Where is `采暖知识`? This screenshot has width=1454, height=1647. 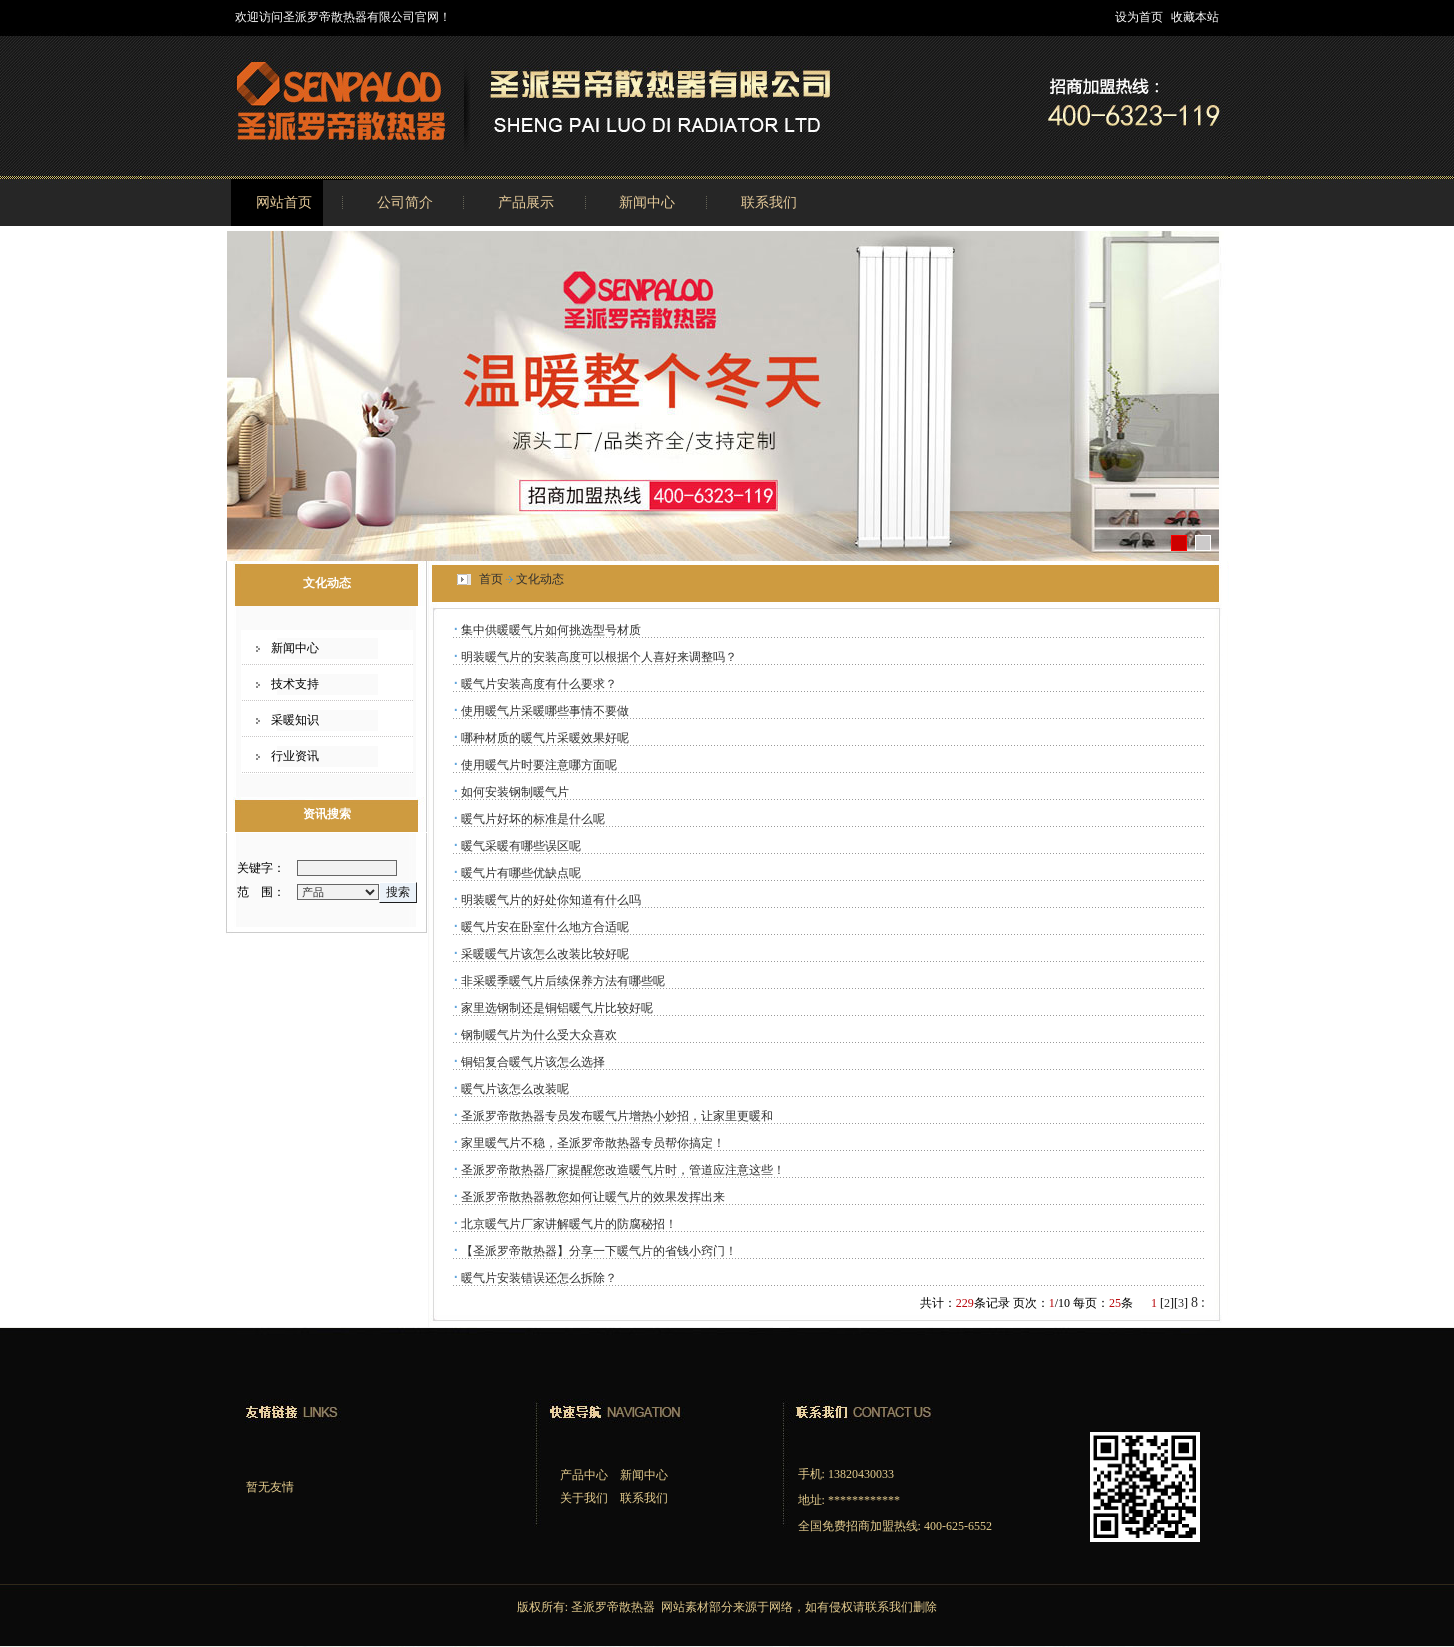 采暖知识 is located at coordinates (295, 720).